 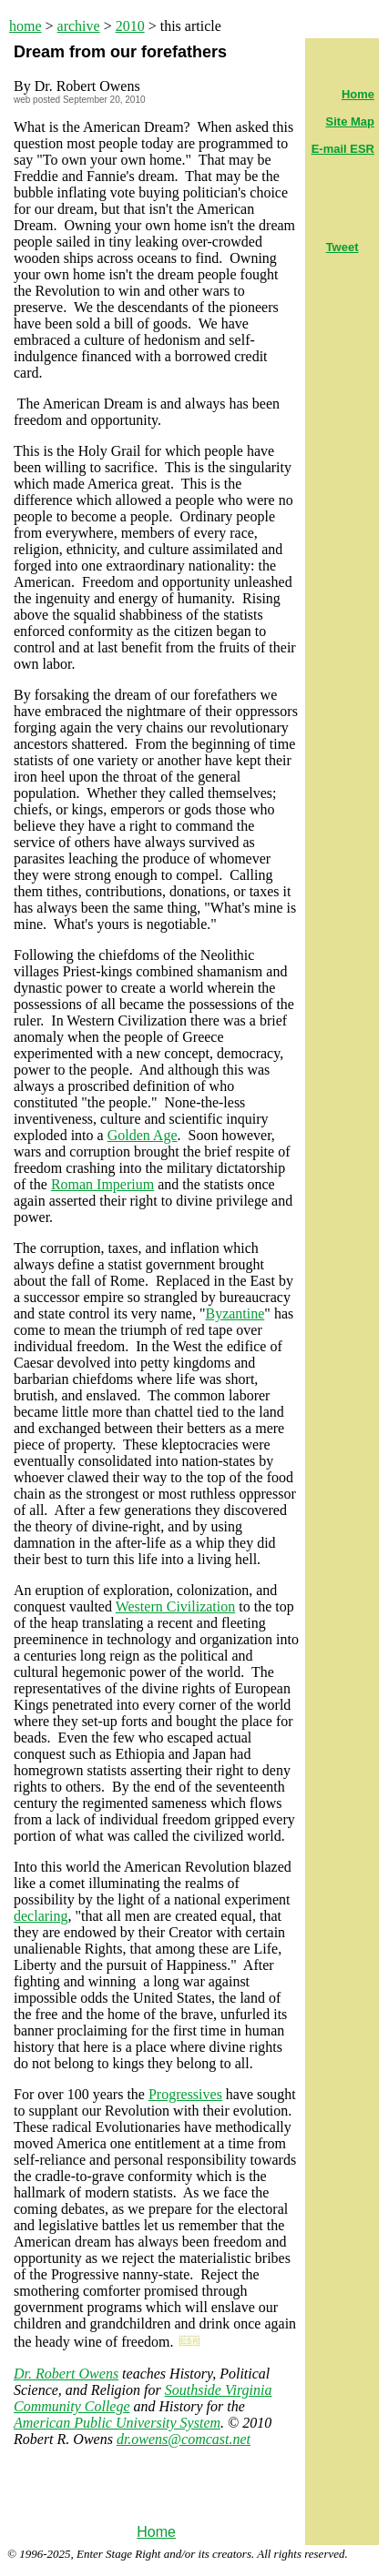 I want to click on Tweet, so click(x=342, y=247).